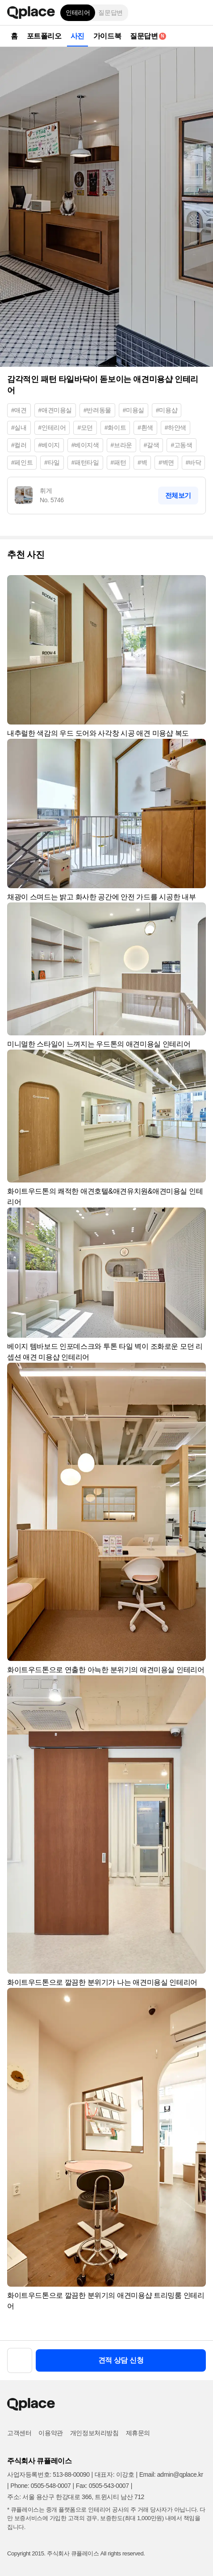 The height and width of the screenshot is (2576, 213). What do you see at coordinates (145, 427) in the screenshot?
I see `#흰색` at bounding box center [145, 427].